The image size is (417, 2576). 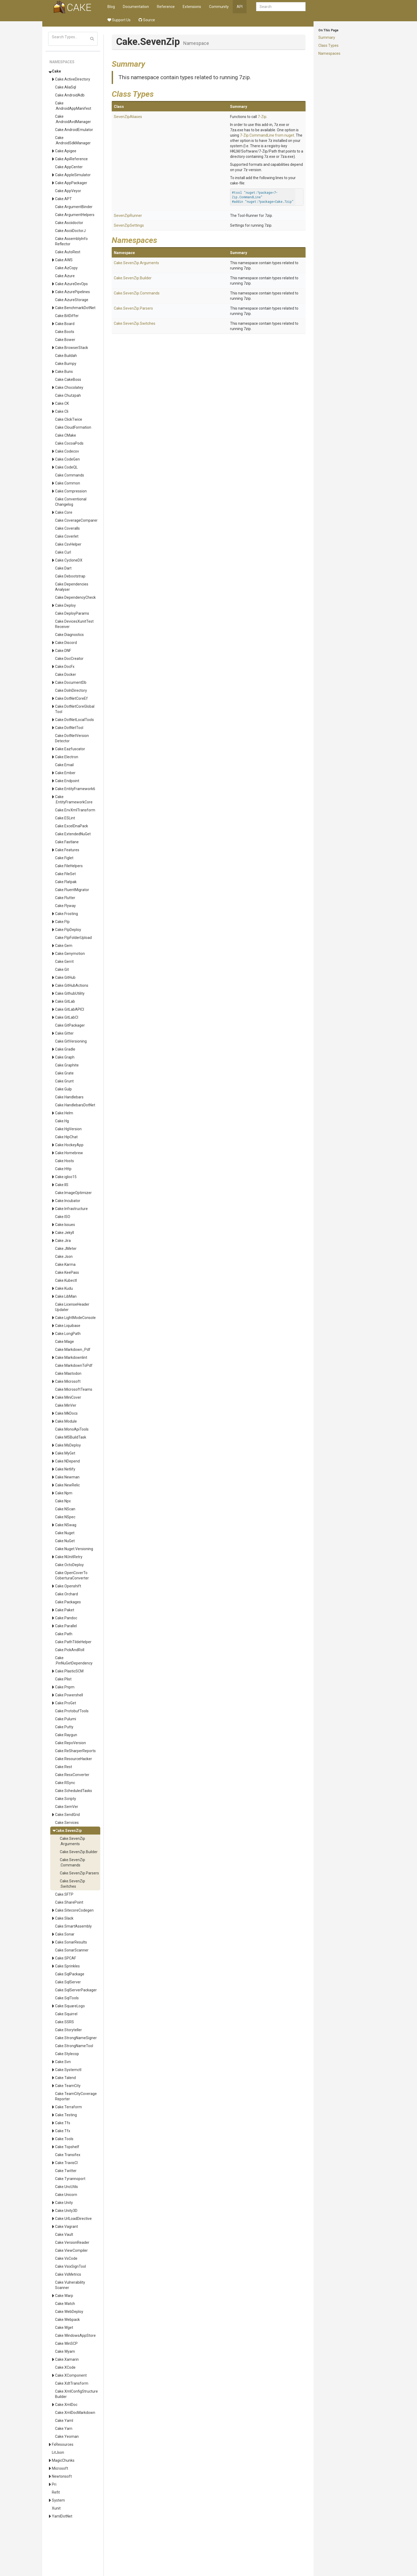 What do you see at coordinates (68, 560) in the screenshot?
I see `Cake.CycloneDX` at bounding box center [68, 560].